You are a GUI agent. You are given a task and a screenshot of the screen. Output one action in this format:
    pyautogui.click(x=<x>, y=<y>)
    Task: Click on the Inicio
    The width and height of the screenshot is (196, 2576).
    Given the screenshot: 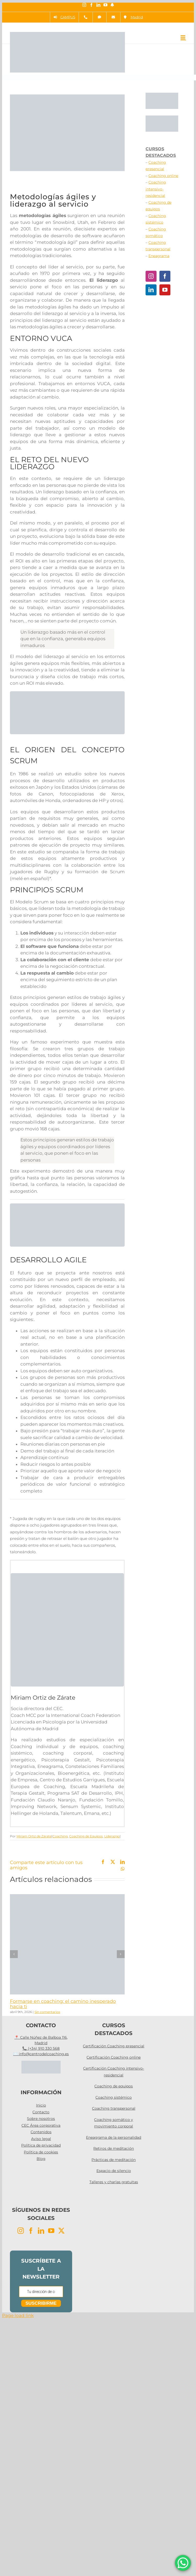 What is the action you would take?
    pyautogui.click(x=41, y=2105)
    